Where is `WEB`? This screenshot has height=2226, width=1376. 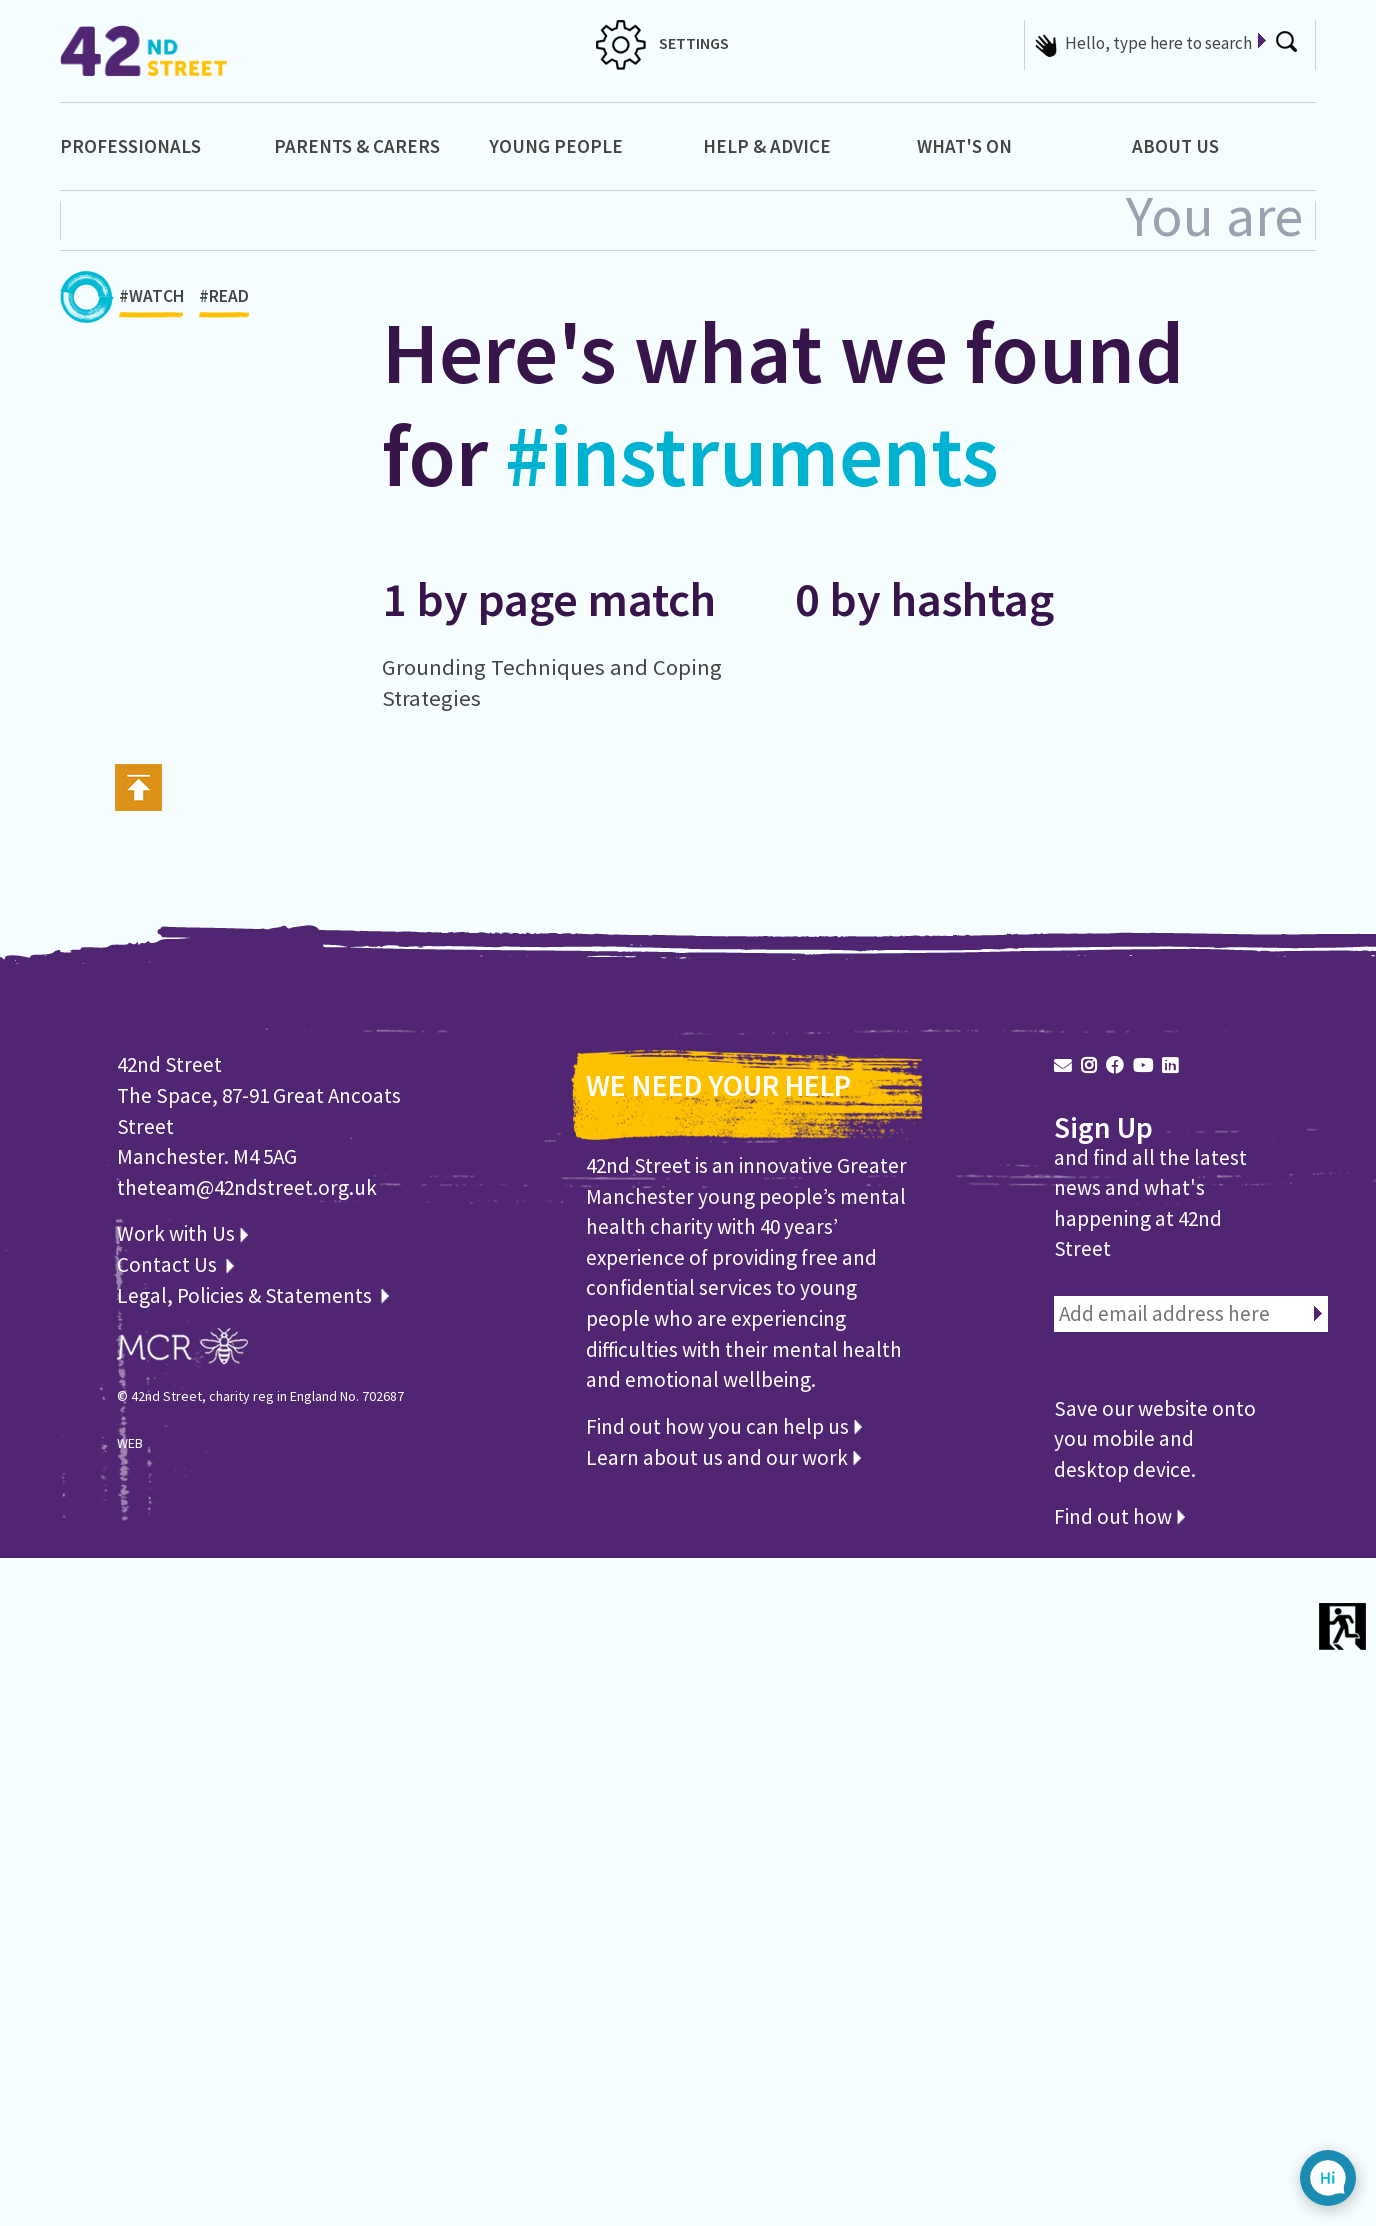 WEB is located at coordinates (130, 1443).